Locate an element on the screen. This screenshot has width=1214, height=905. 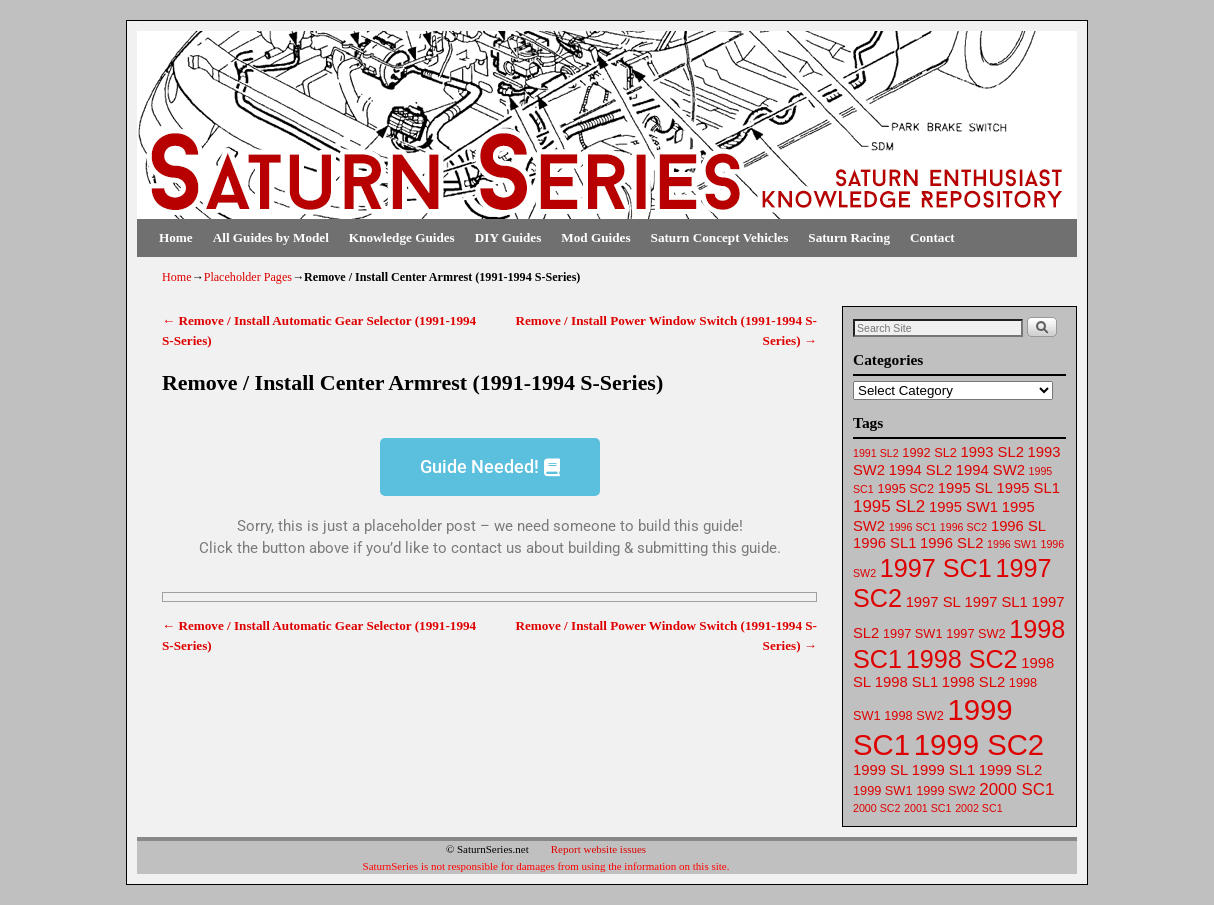
1995 SL [1995 SL (64 items)] is located at coordinates (965, 488).